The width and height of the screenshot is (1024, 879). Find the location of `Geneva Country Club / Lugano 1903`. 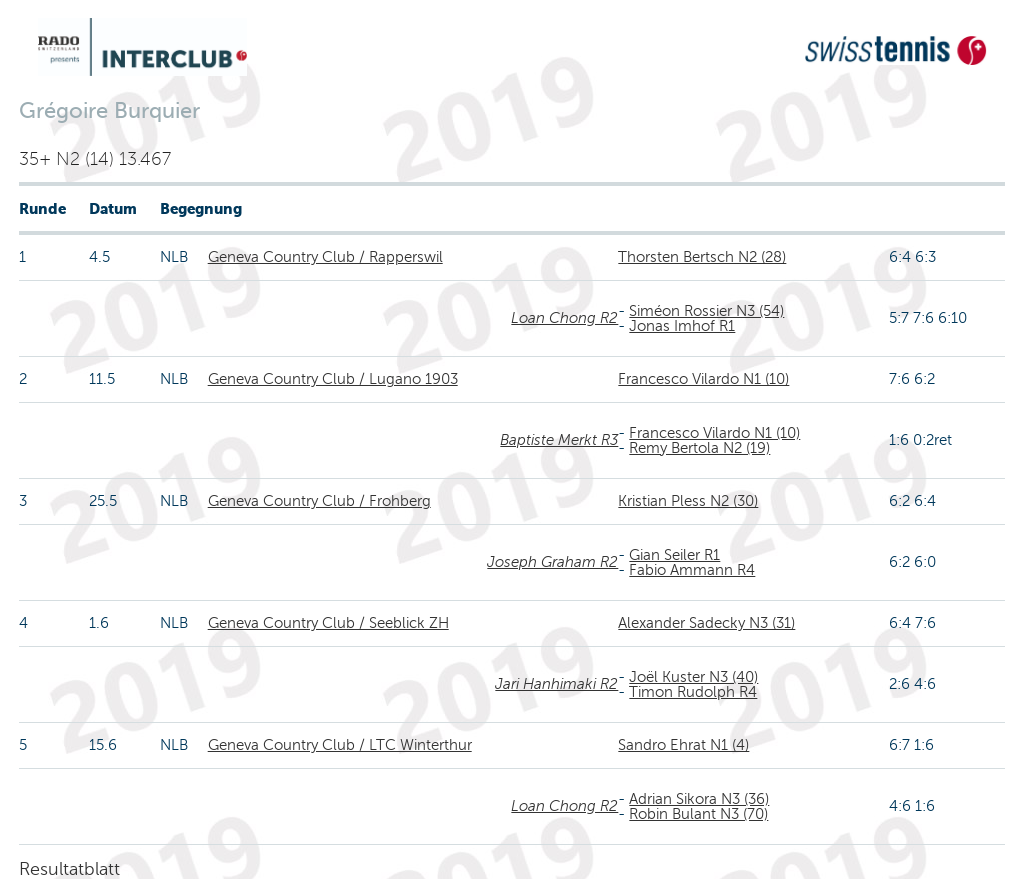

Geneva Country Club / Lugano 1903 is located at coordinates (333, 379).